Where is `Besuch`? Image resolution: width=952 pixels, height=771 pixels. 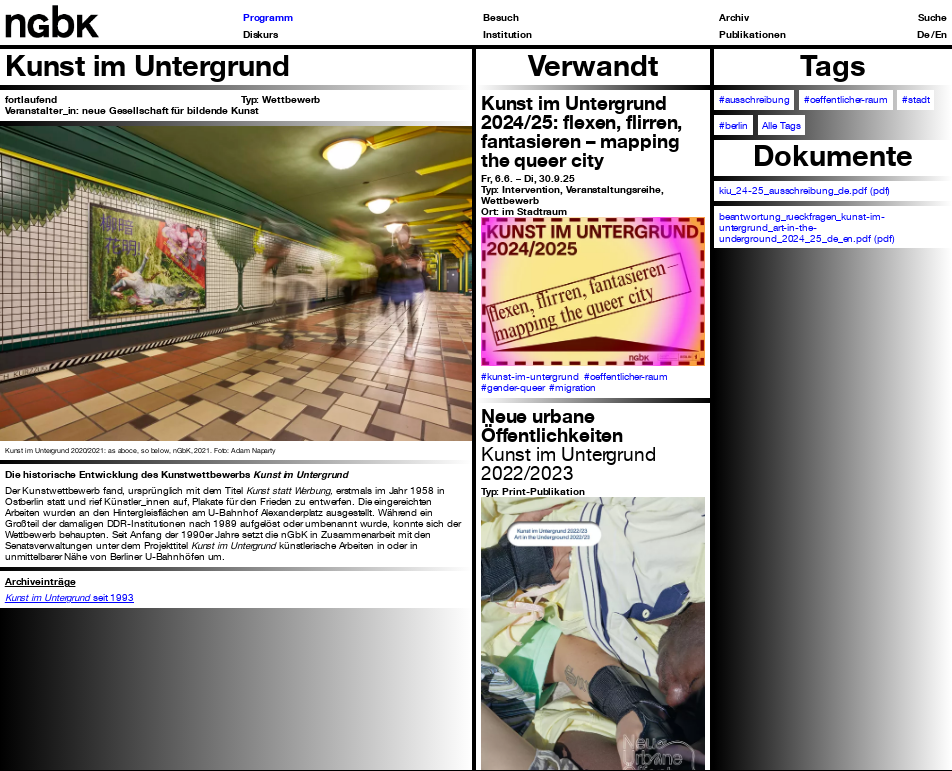
Besuch is located at coordinates (500, 18).